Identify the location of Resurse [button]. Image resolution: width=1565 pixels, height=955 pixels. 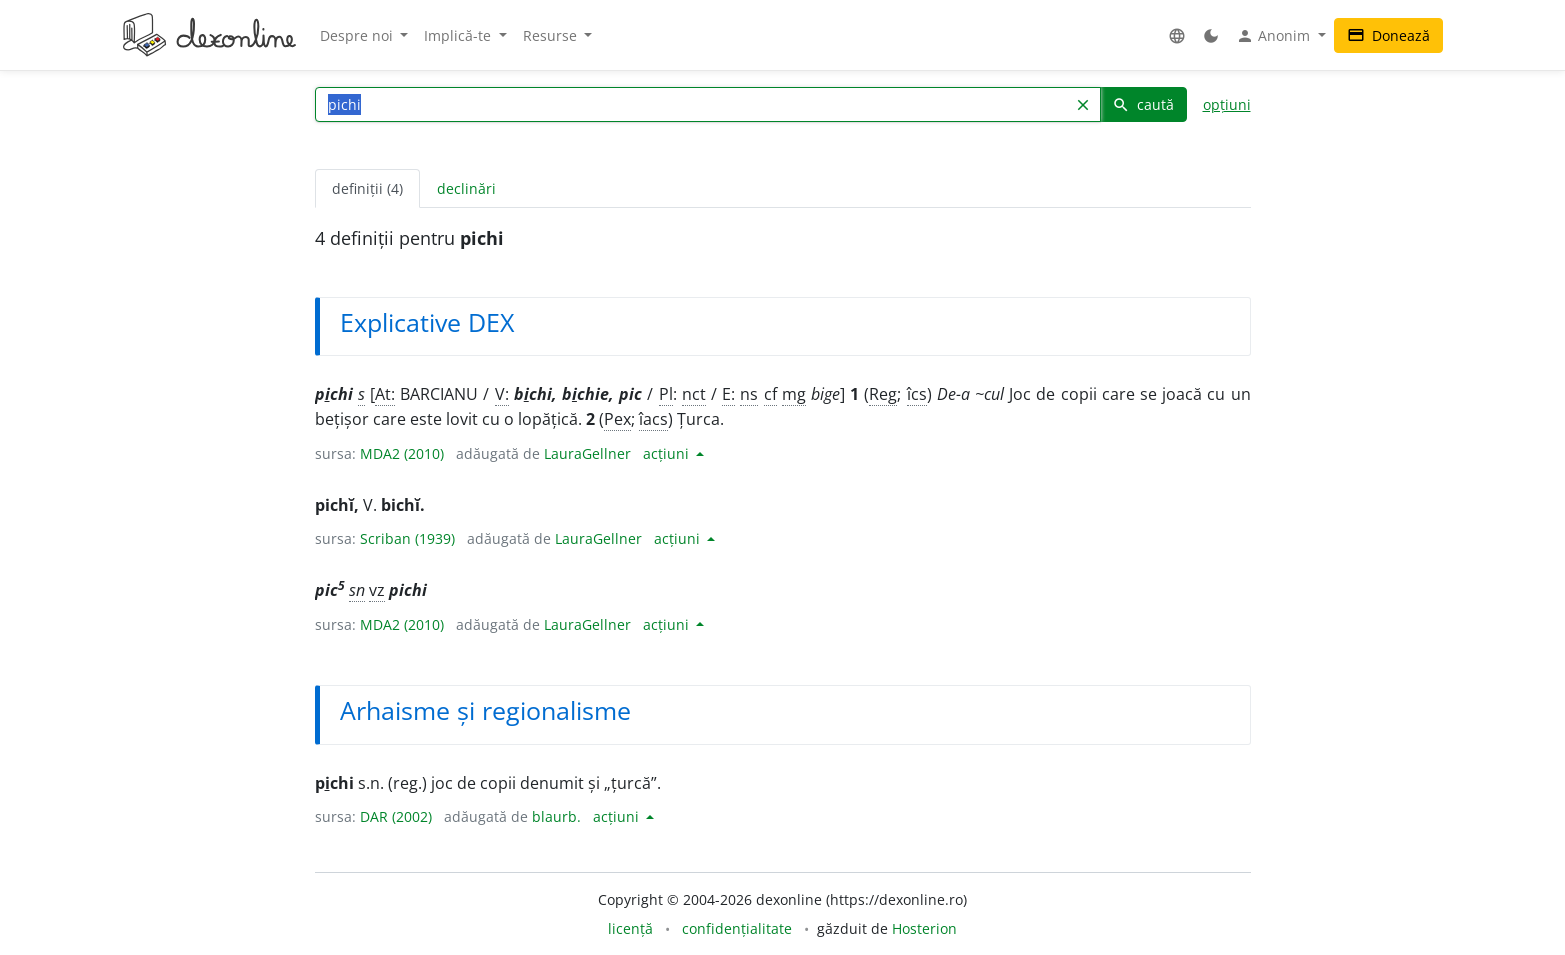
(552, 35).